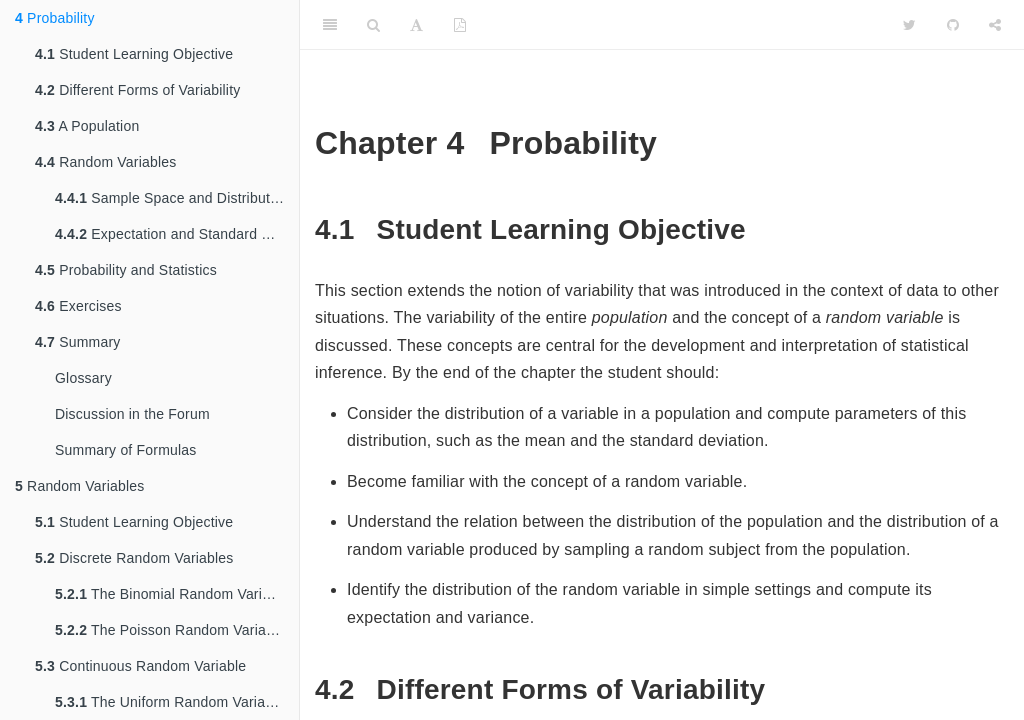  What do you see at coordinates (170, 630) in the screenshot?
I see `The Poisson Random Variable` at bounding box center [170, 630].